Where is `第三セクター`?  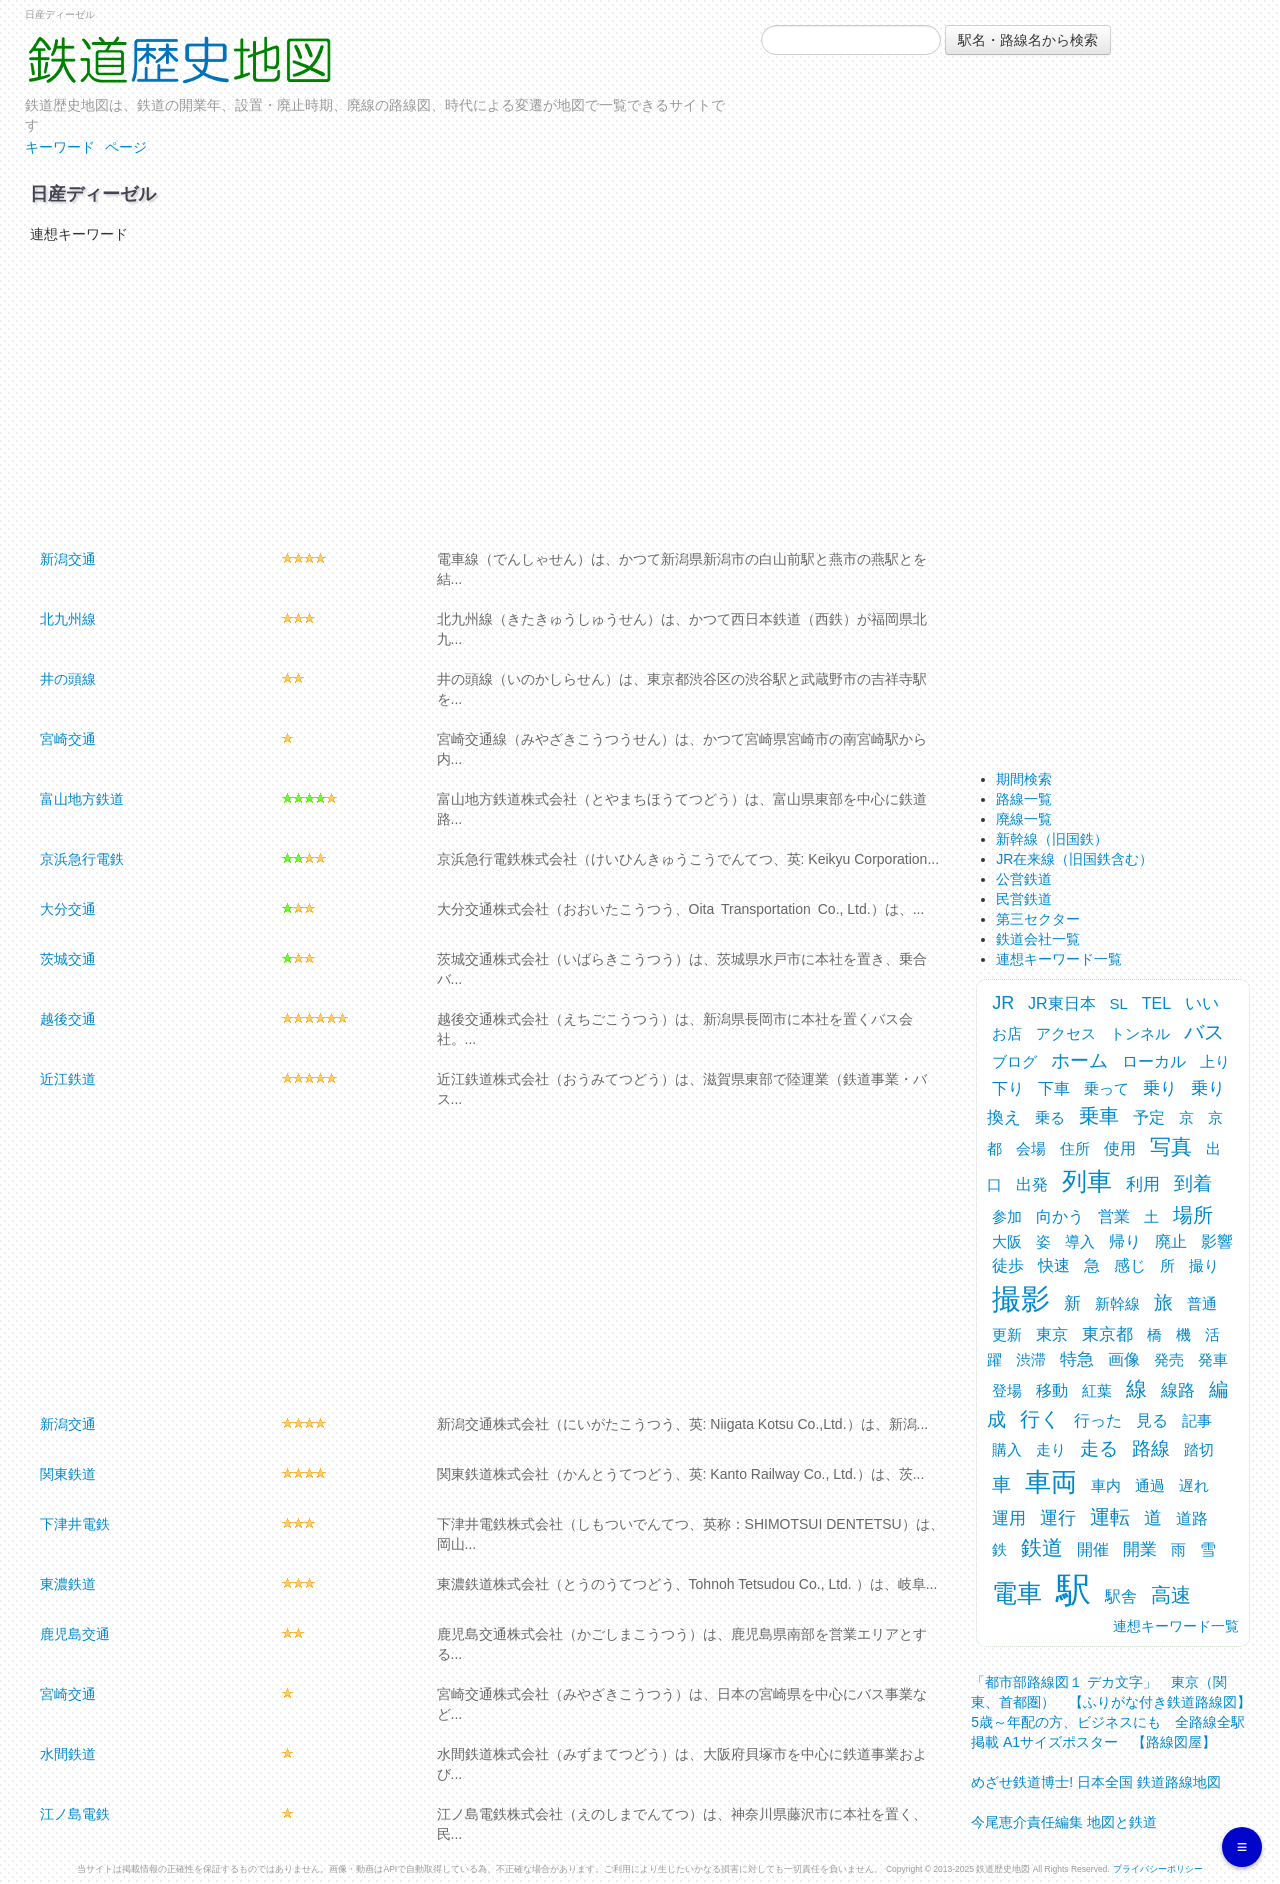
第三セクター is located at coordinates (1038, 919).